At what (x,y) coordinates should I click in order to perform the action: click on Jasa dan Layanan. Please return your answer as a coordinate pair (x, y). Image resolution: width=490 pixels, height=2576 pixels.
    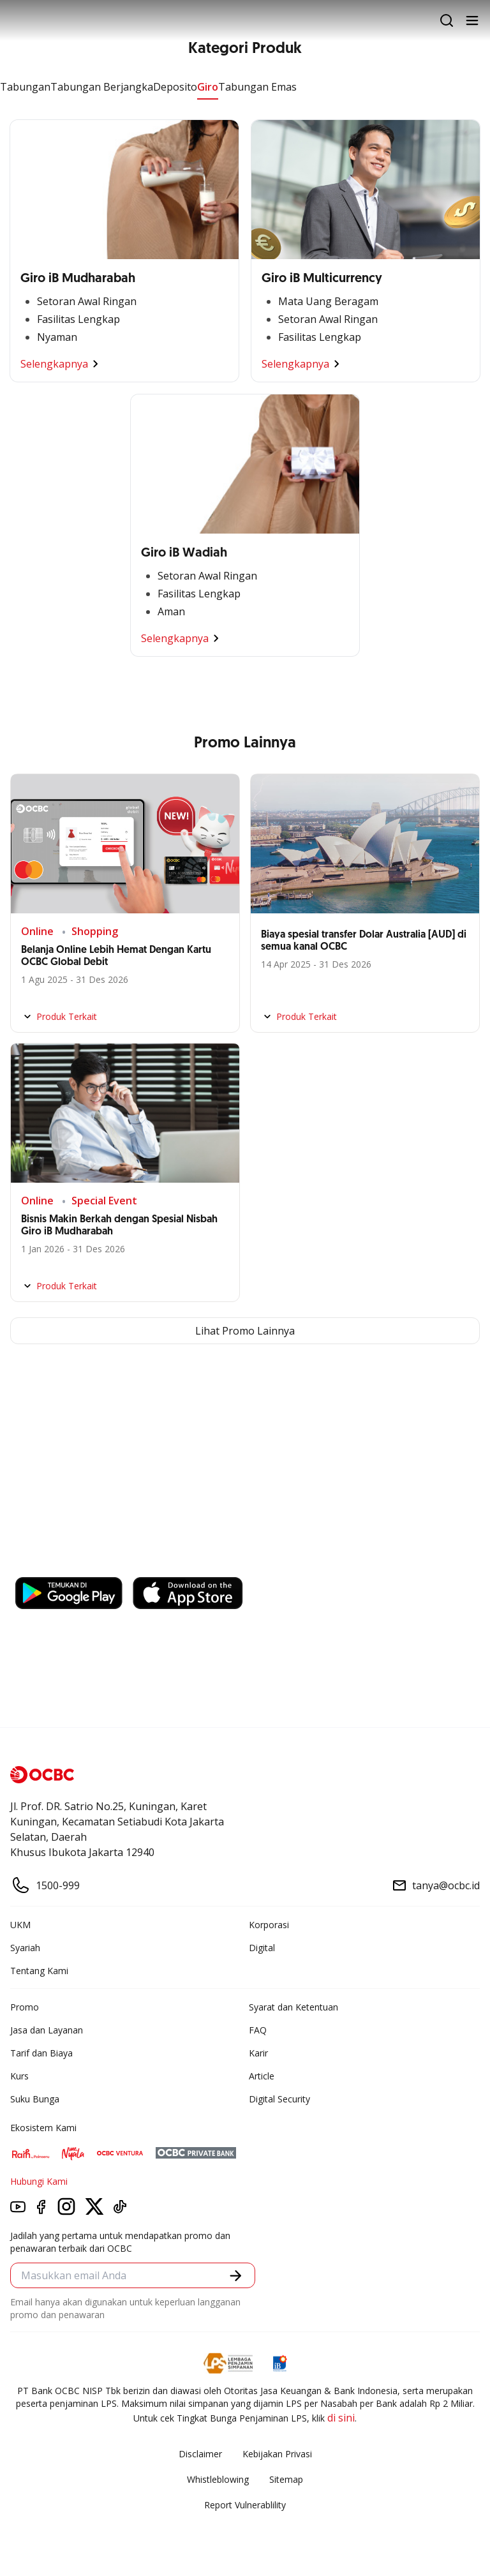
    Looking at the image, I should click on (46, 2030).